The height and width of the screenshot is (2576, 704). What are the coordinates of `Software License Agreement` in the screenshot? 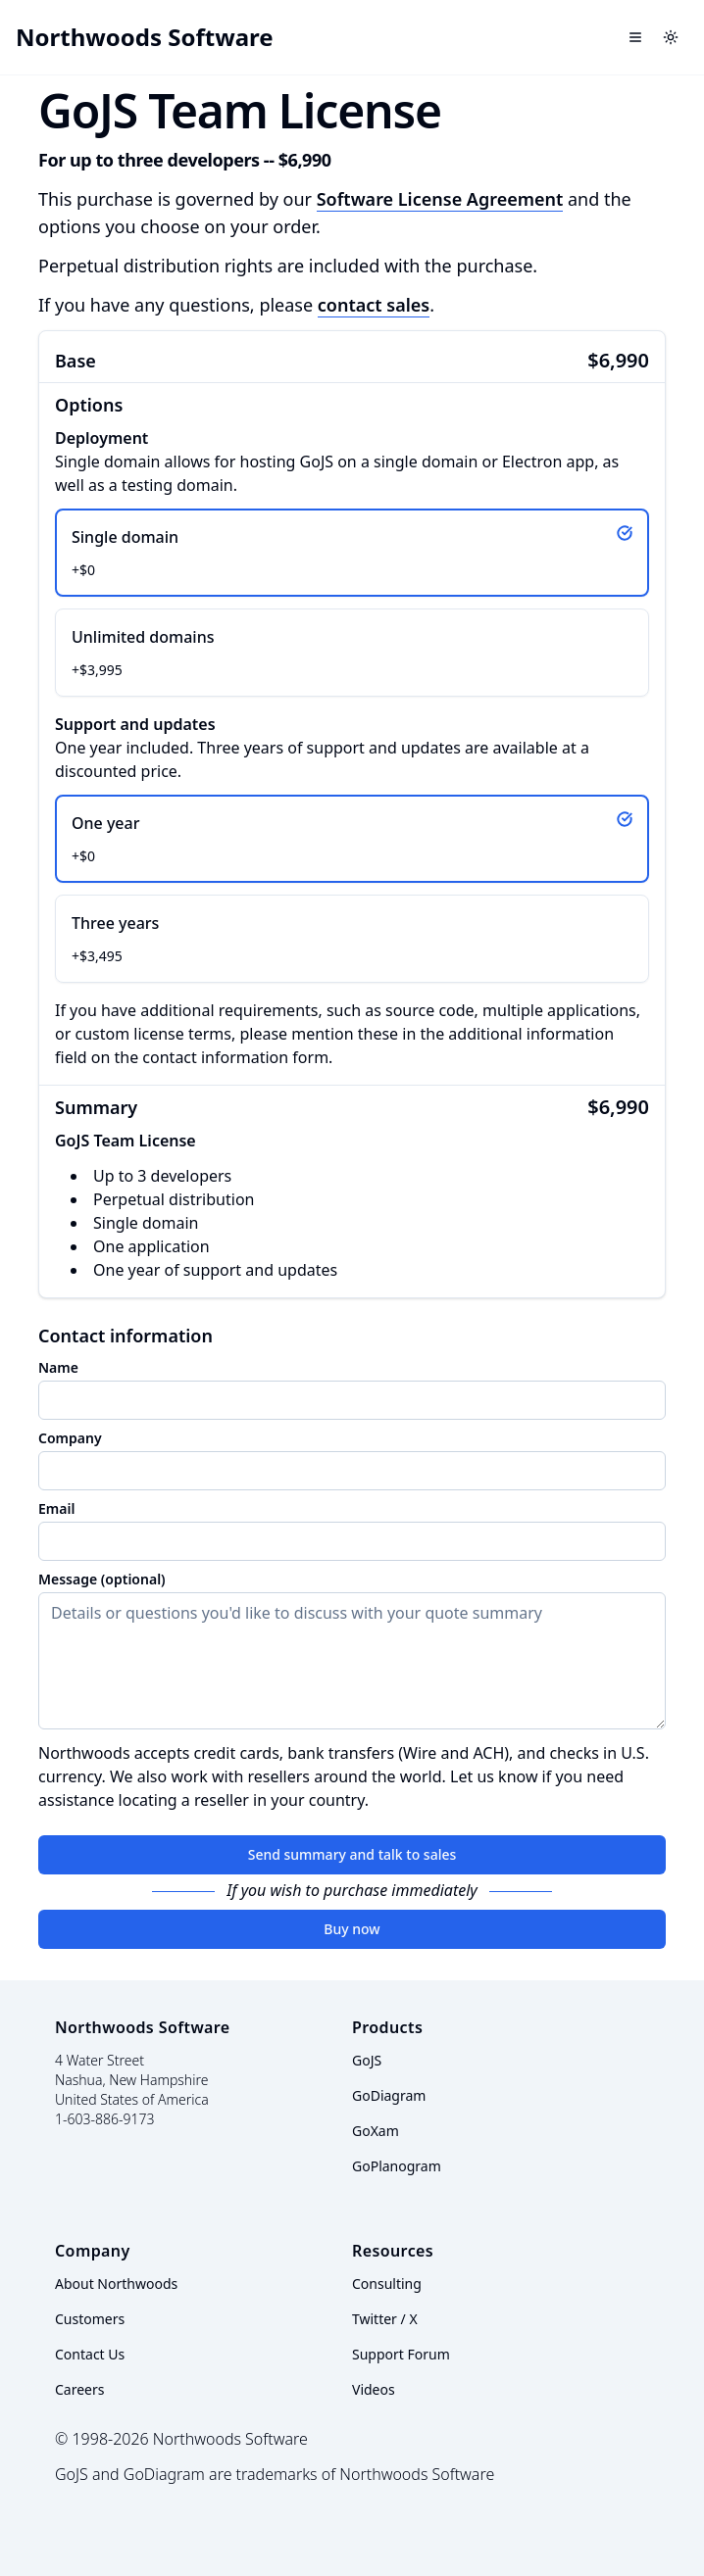 It's located at (440, 199).